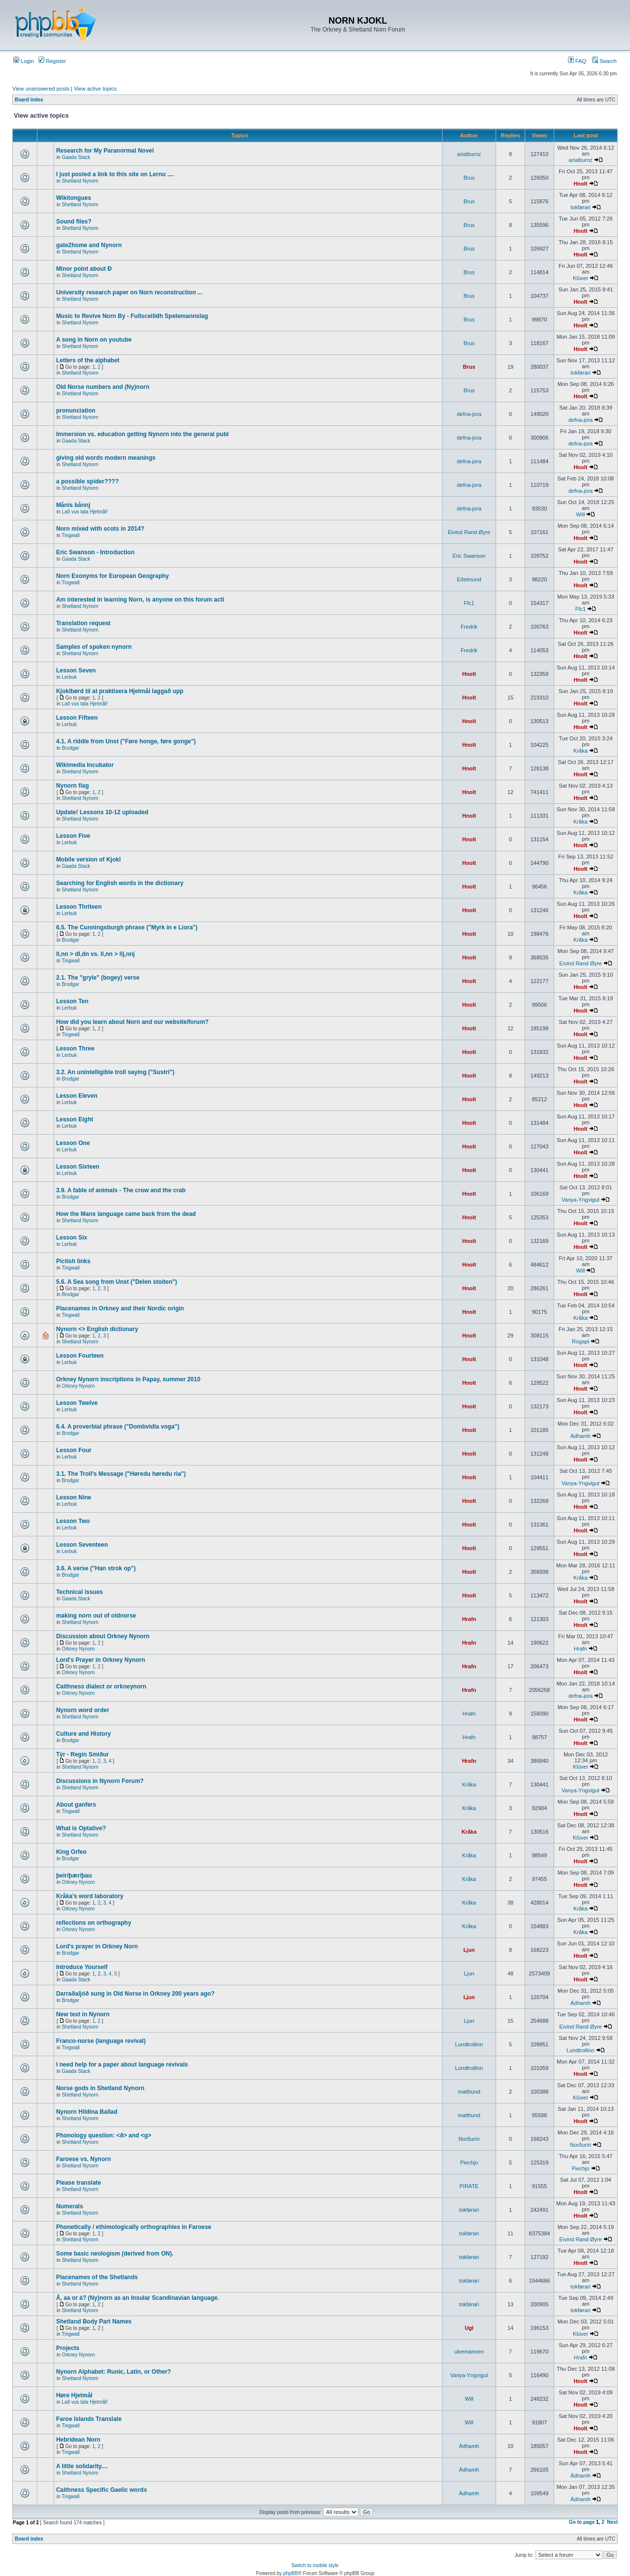 The height and width of the screenshot is (2576, 630). What do you see at coordinates (70, 748) in the screenshot?
I see `Brodgar` at bounding box center [70, 748].